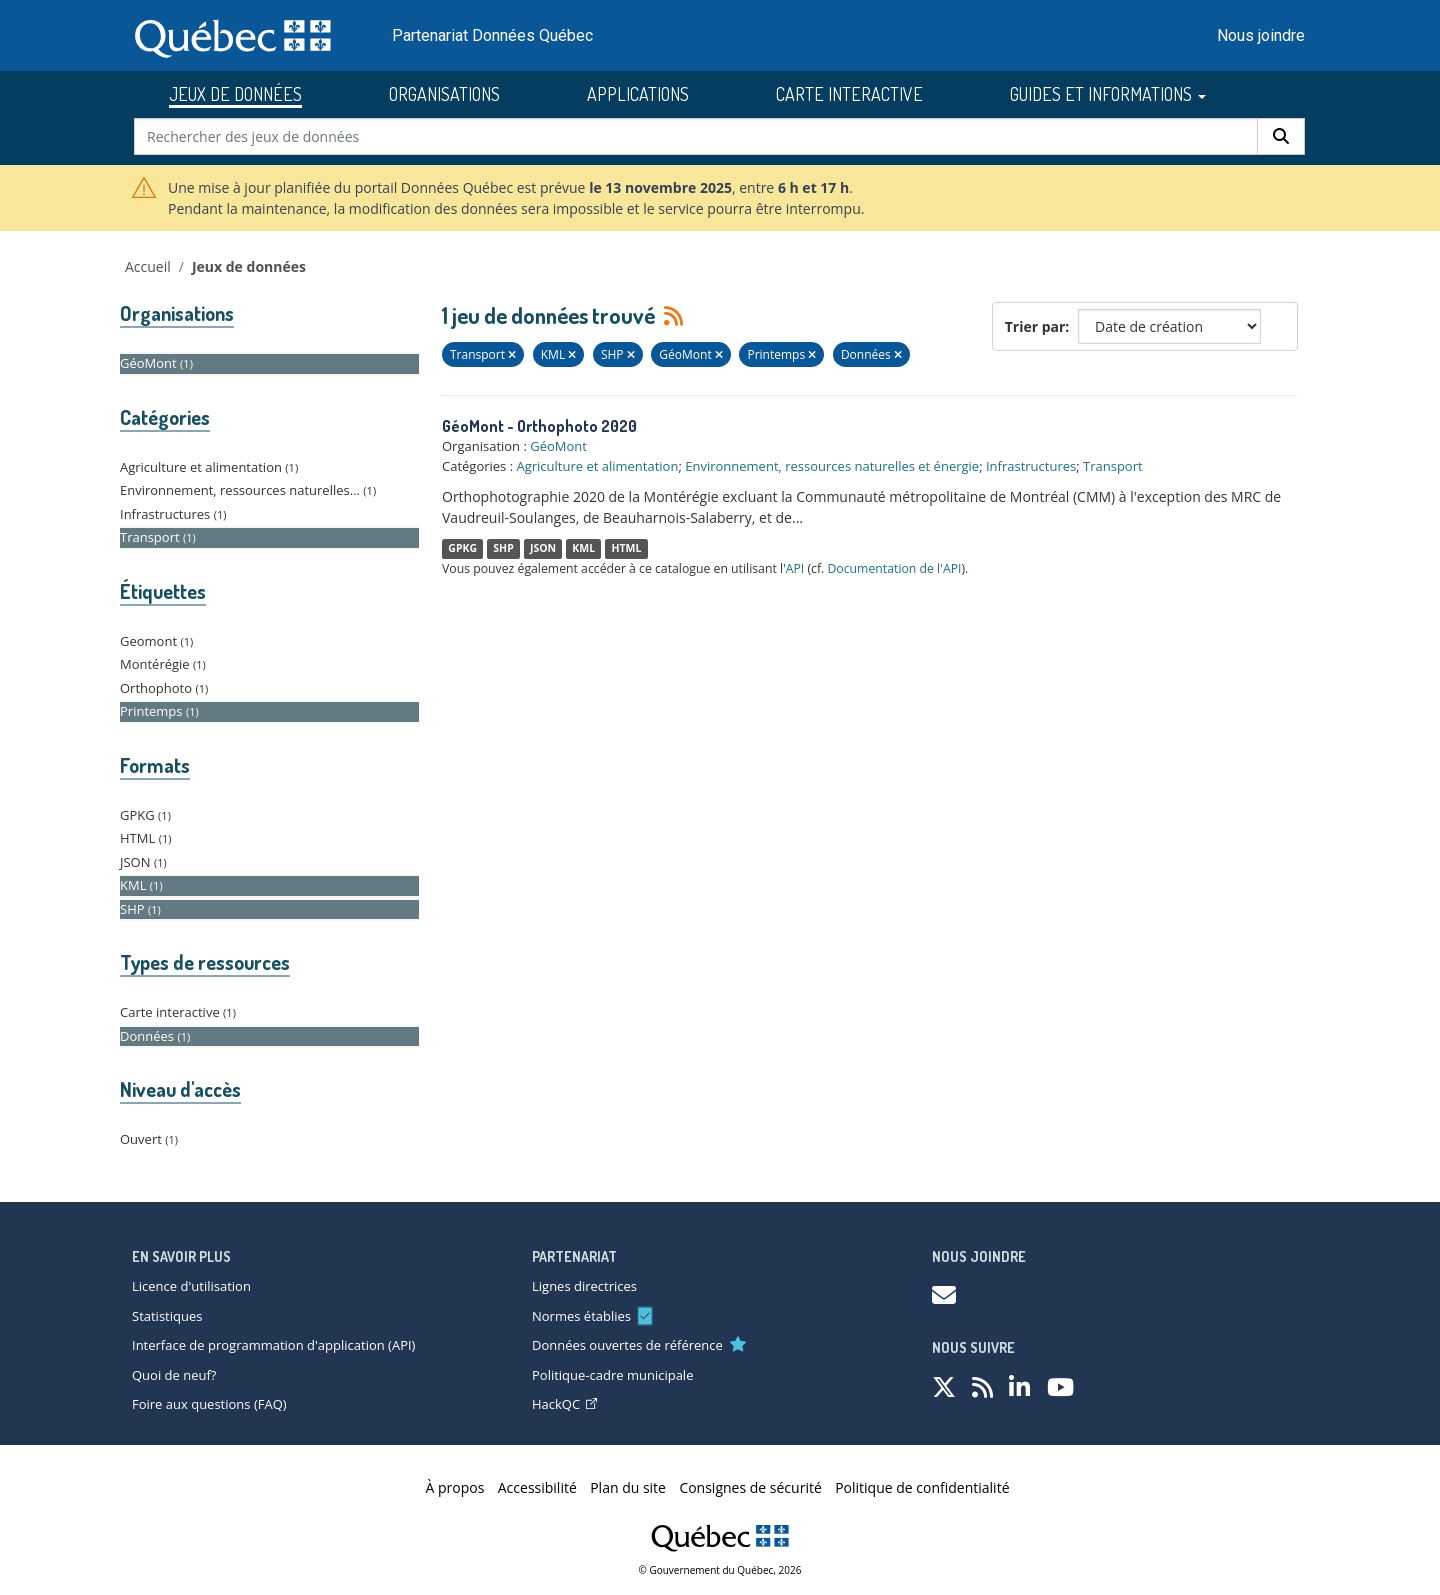  I want to click on Politique-cadre municipale, so click(612, 1375).